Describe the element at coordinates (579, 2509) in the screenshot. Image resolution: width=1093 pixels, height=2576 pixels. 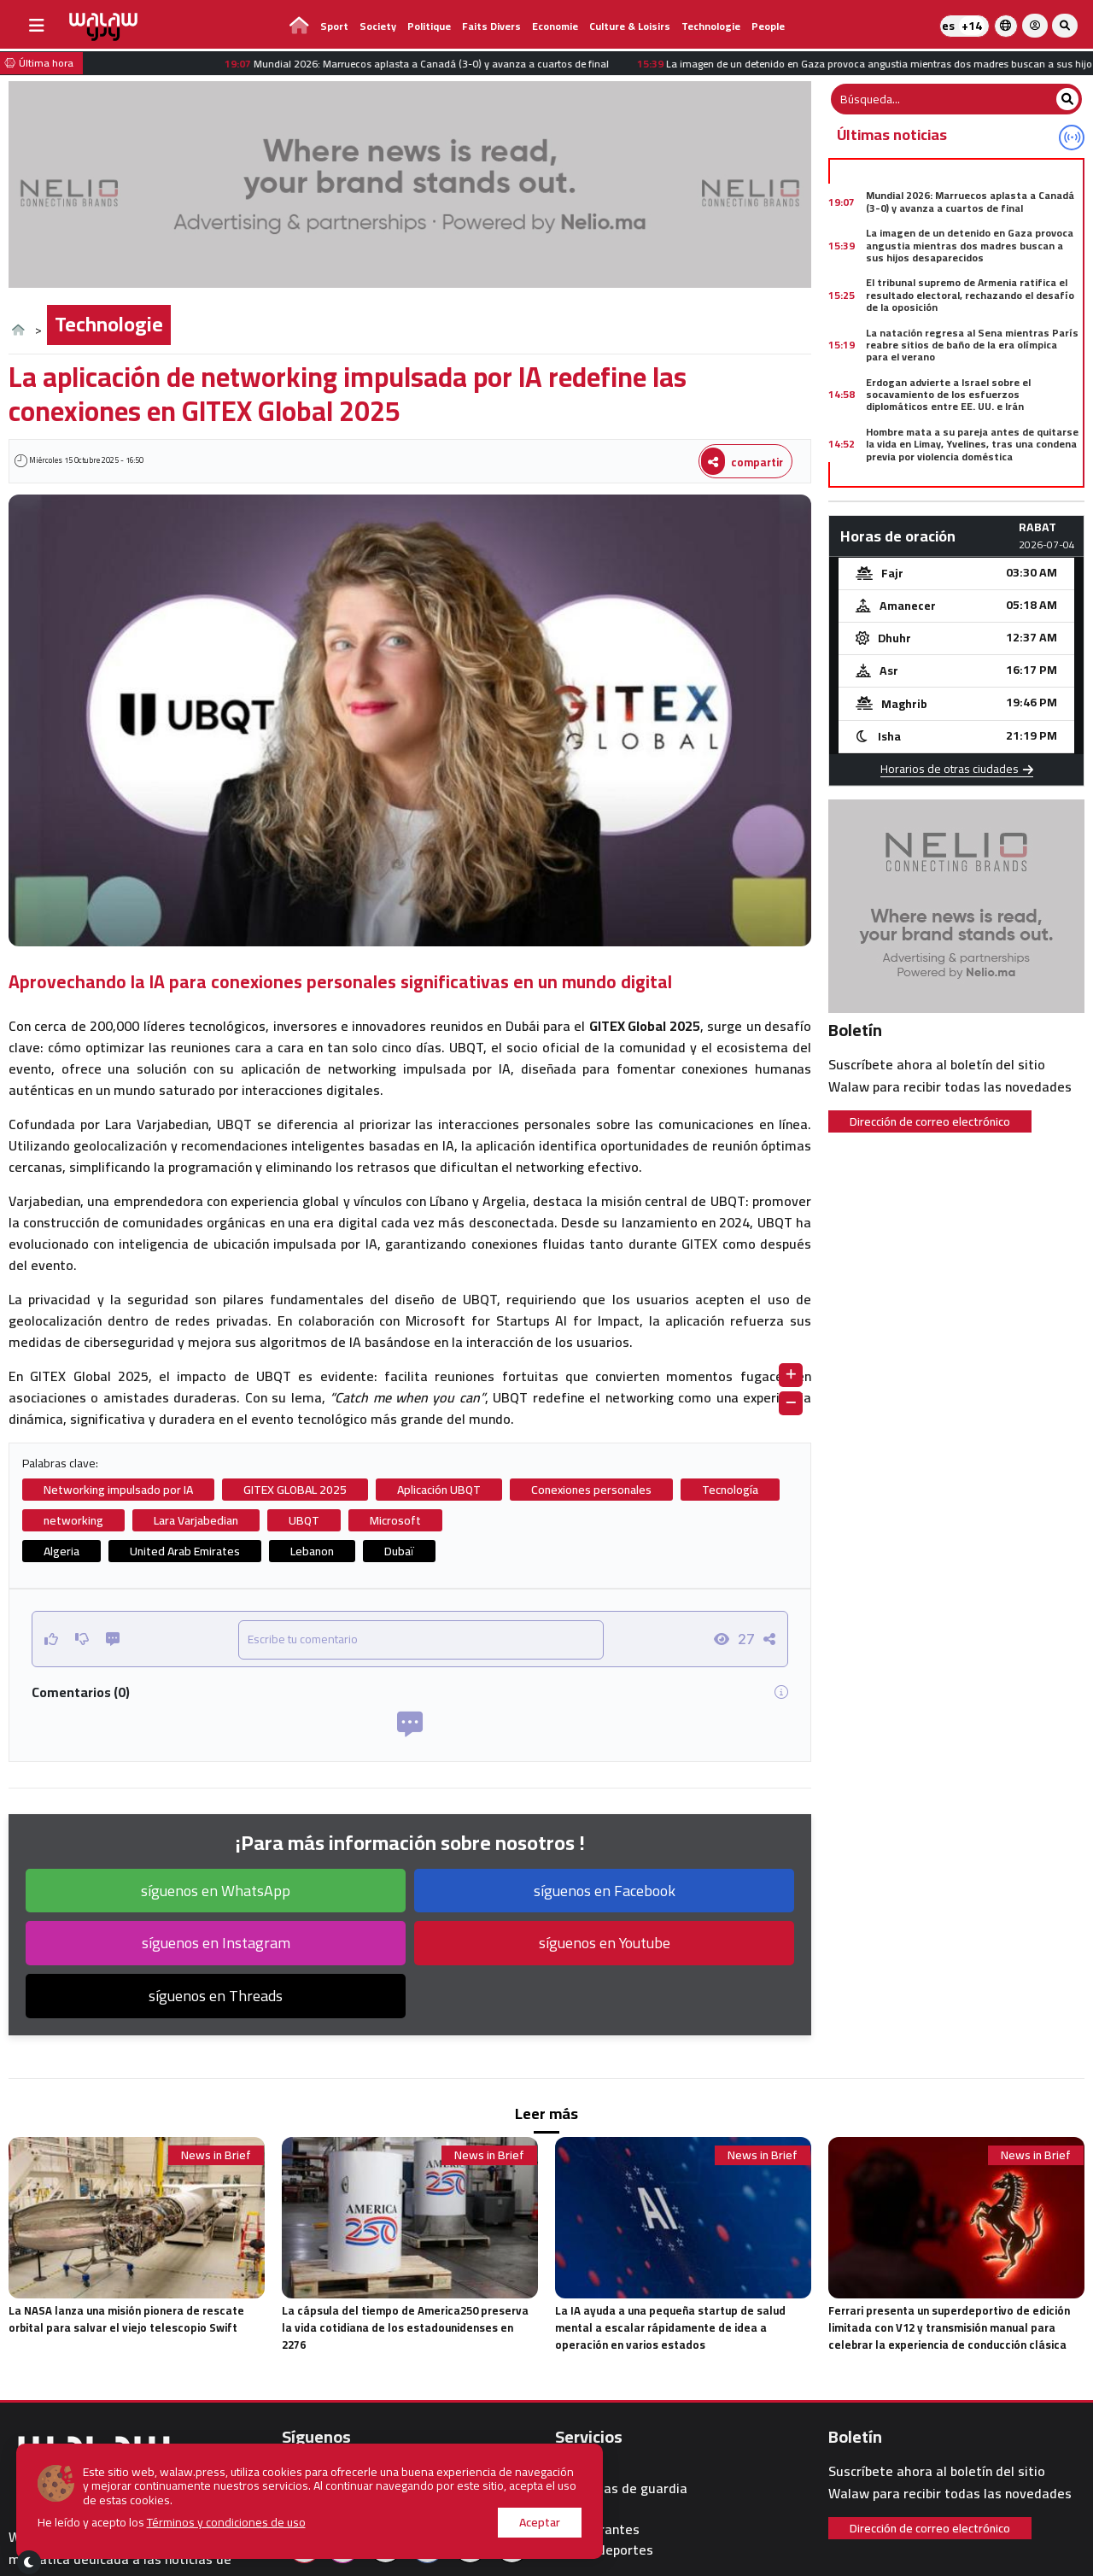
I see `Hoteles` at that location.